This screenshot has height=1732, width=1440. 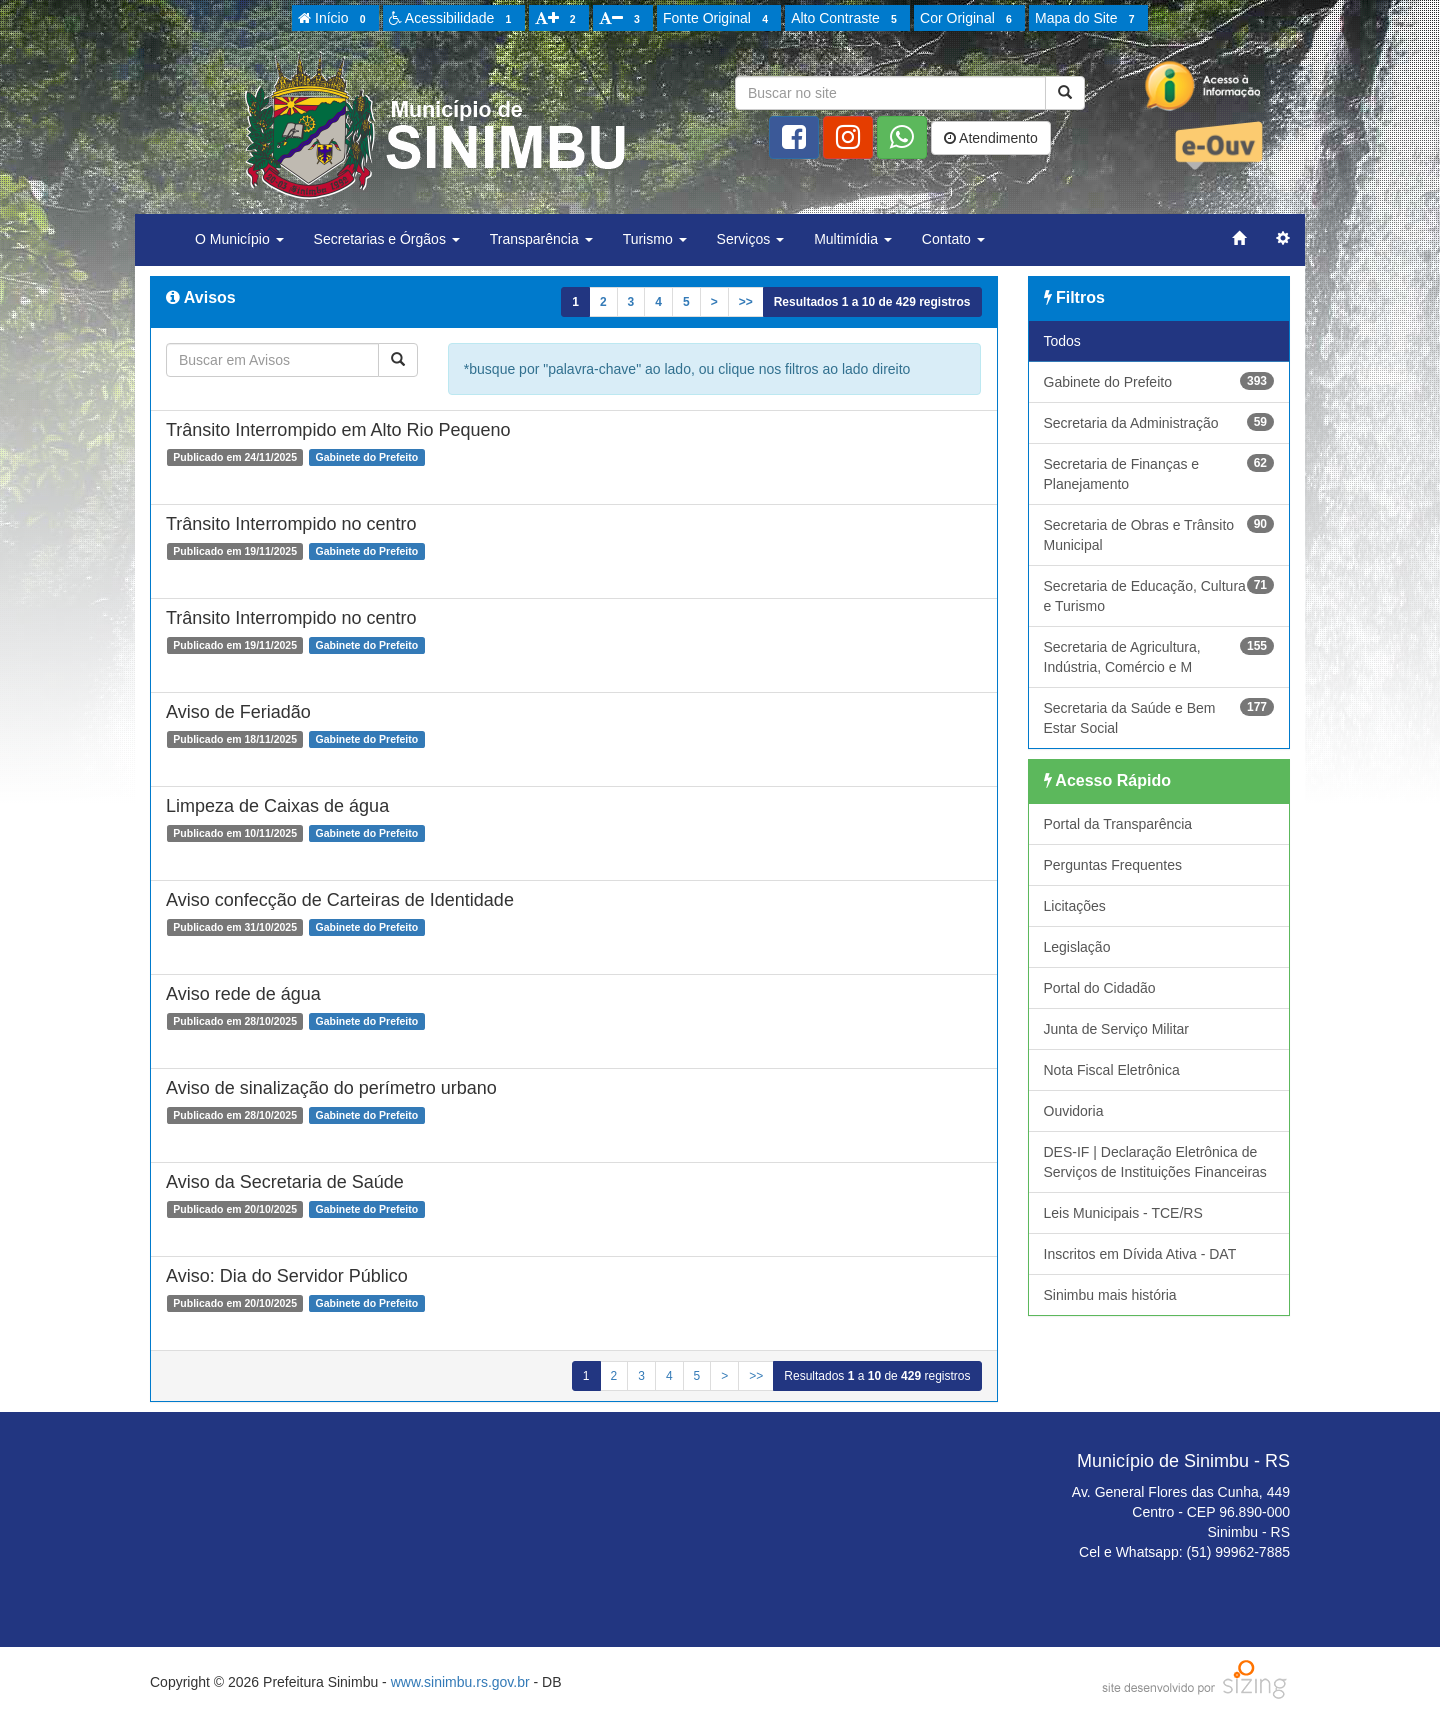 I want to click on Portal da Transparência, so click(x=1118, y=824).